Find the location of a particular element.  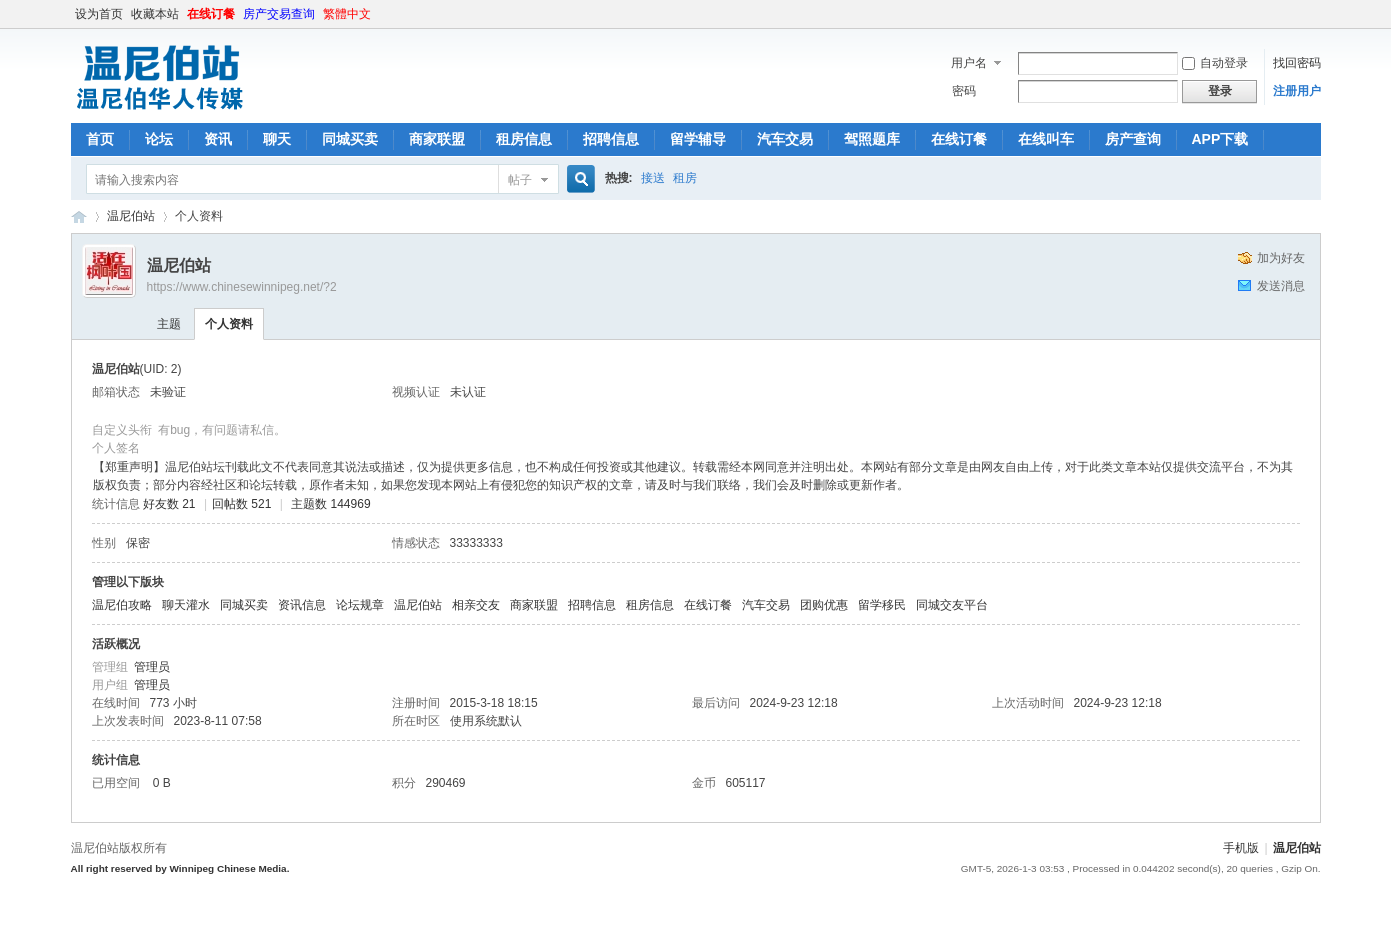

聊天 is located at coordinates (277, 139).